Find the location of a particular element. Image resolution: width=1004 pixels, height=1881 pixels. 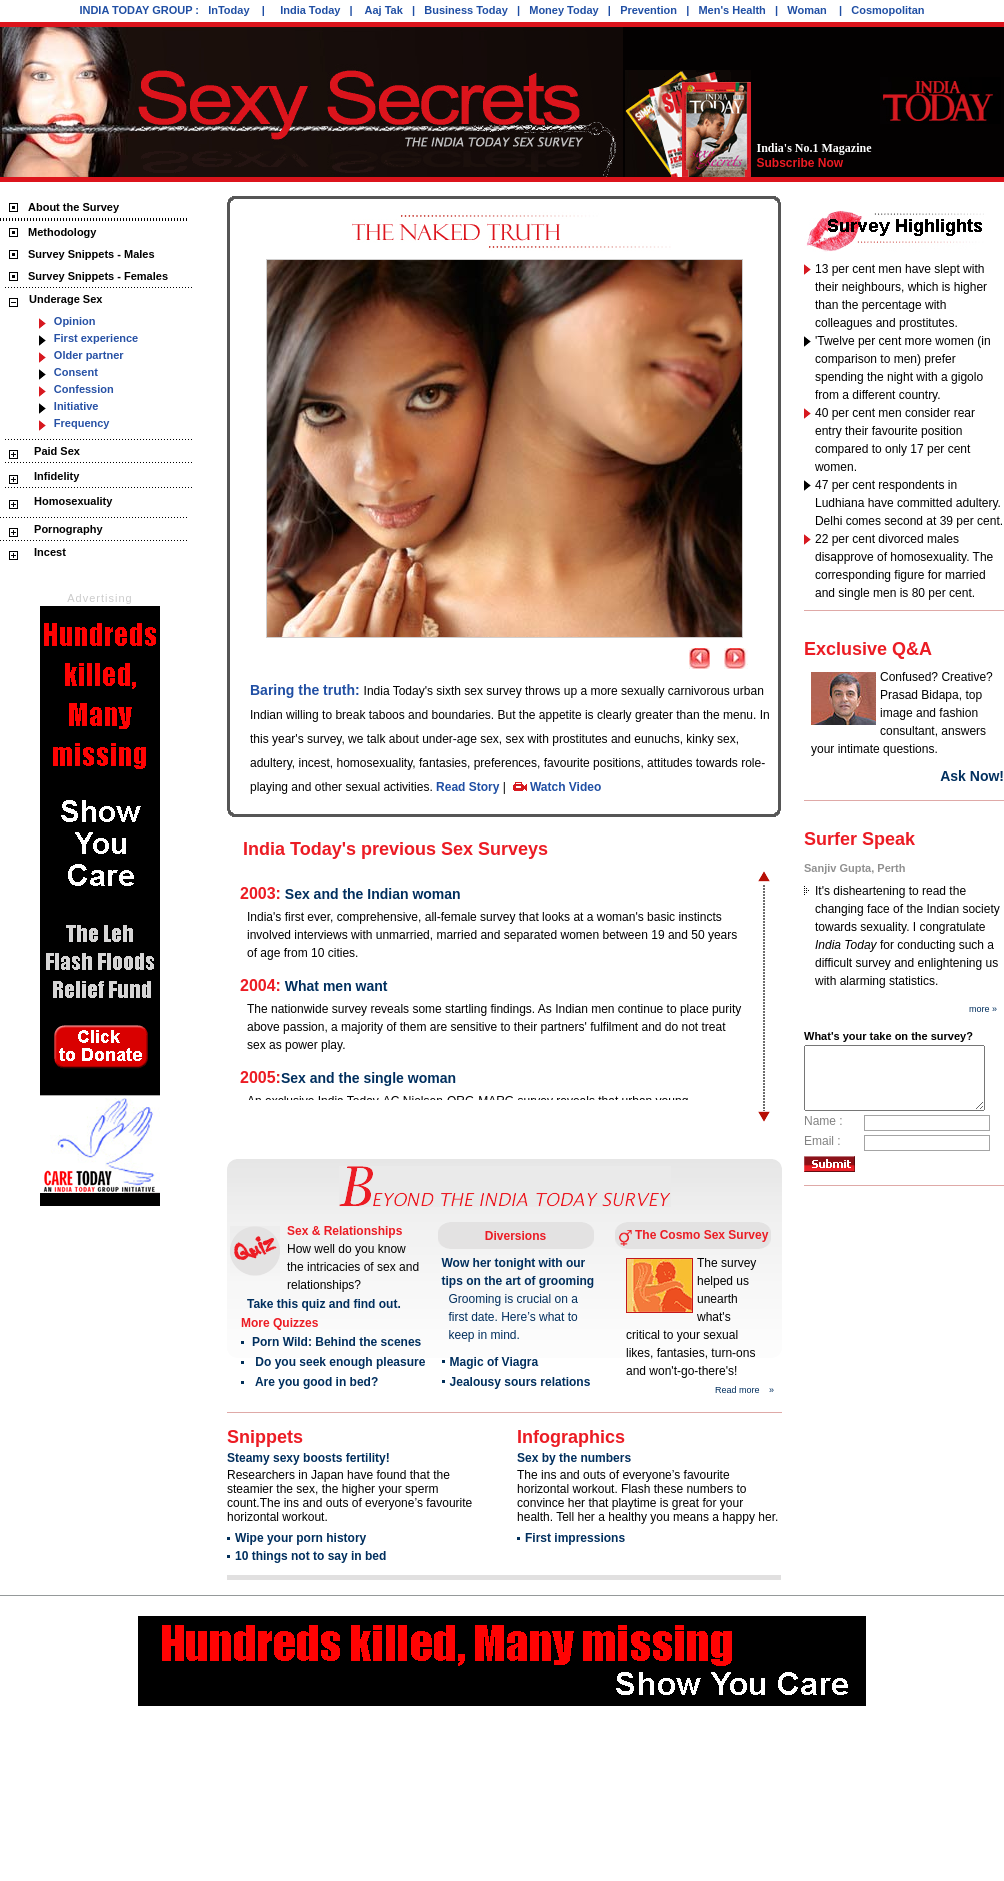

Consent is located at coordinates (76, 372).